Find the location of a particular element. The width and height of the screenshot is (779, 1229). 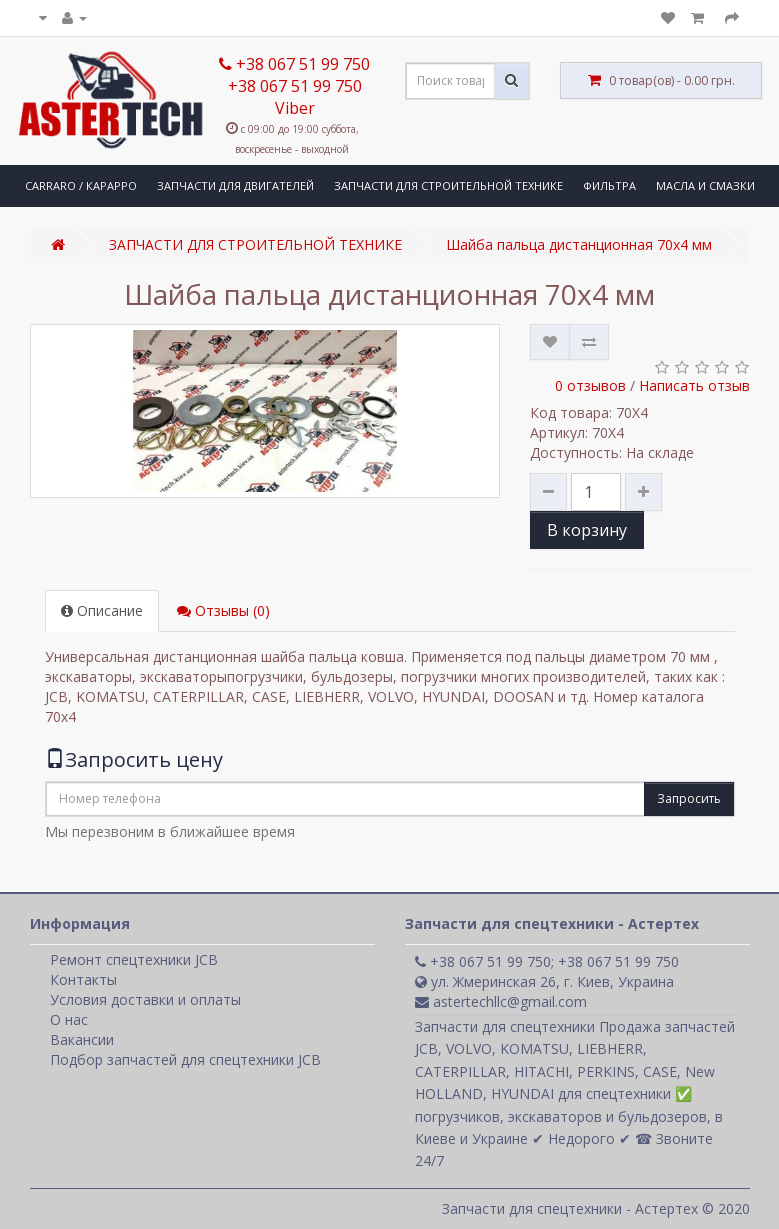

0 отзывов is located at coordinates (590, 385).